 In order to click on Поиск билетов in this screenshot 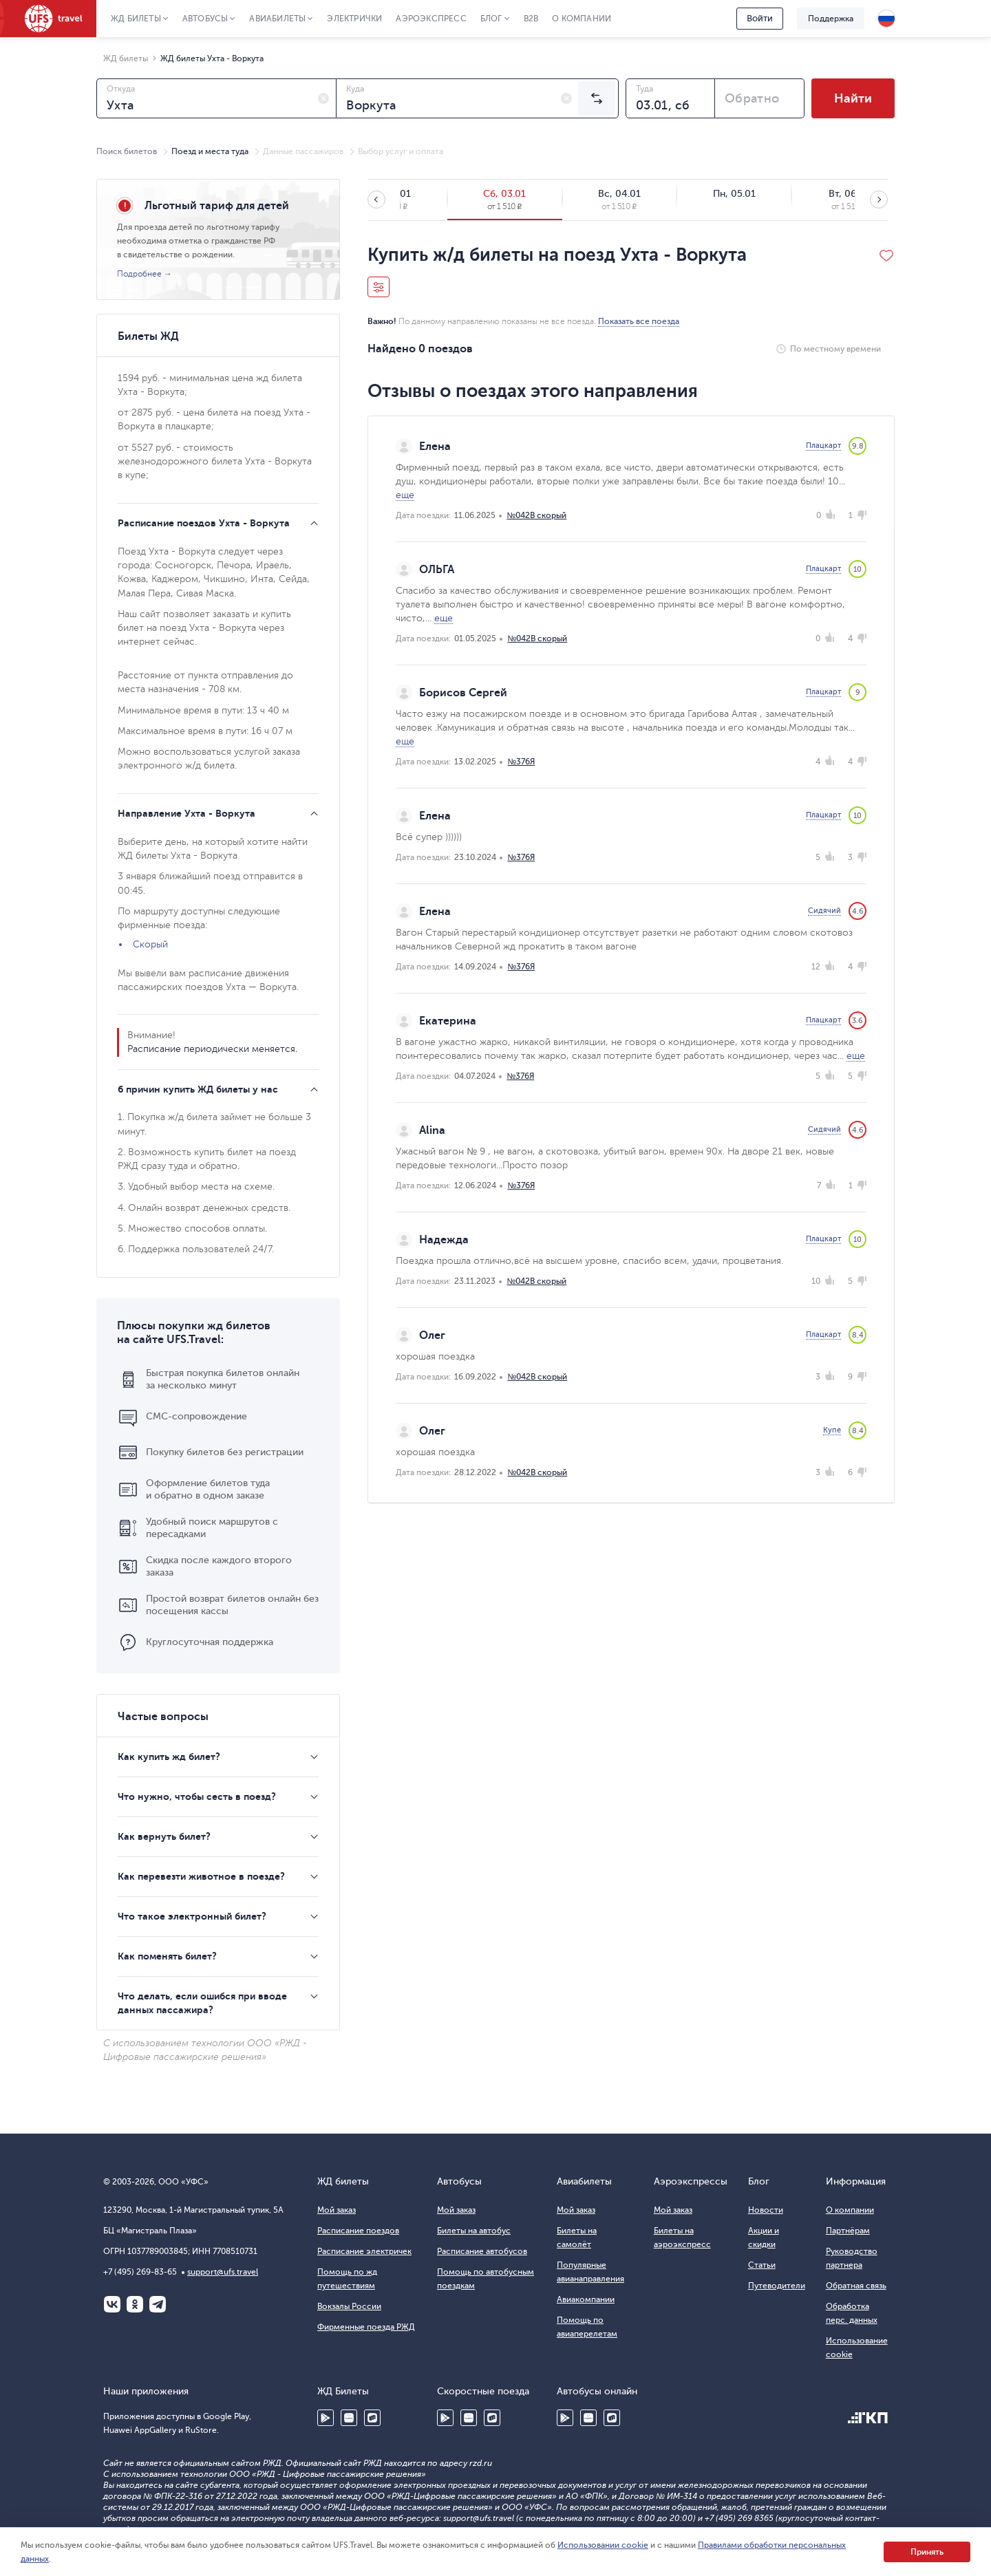, I will do `click(126, 151)`.